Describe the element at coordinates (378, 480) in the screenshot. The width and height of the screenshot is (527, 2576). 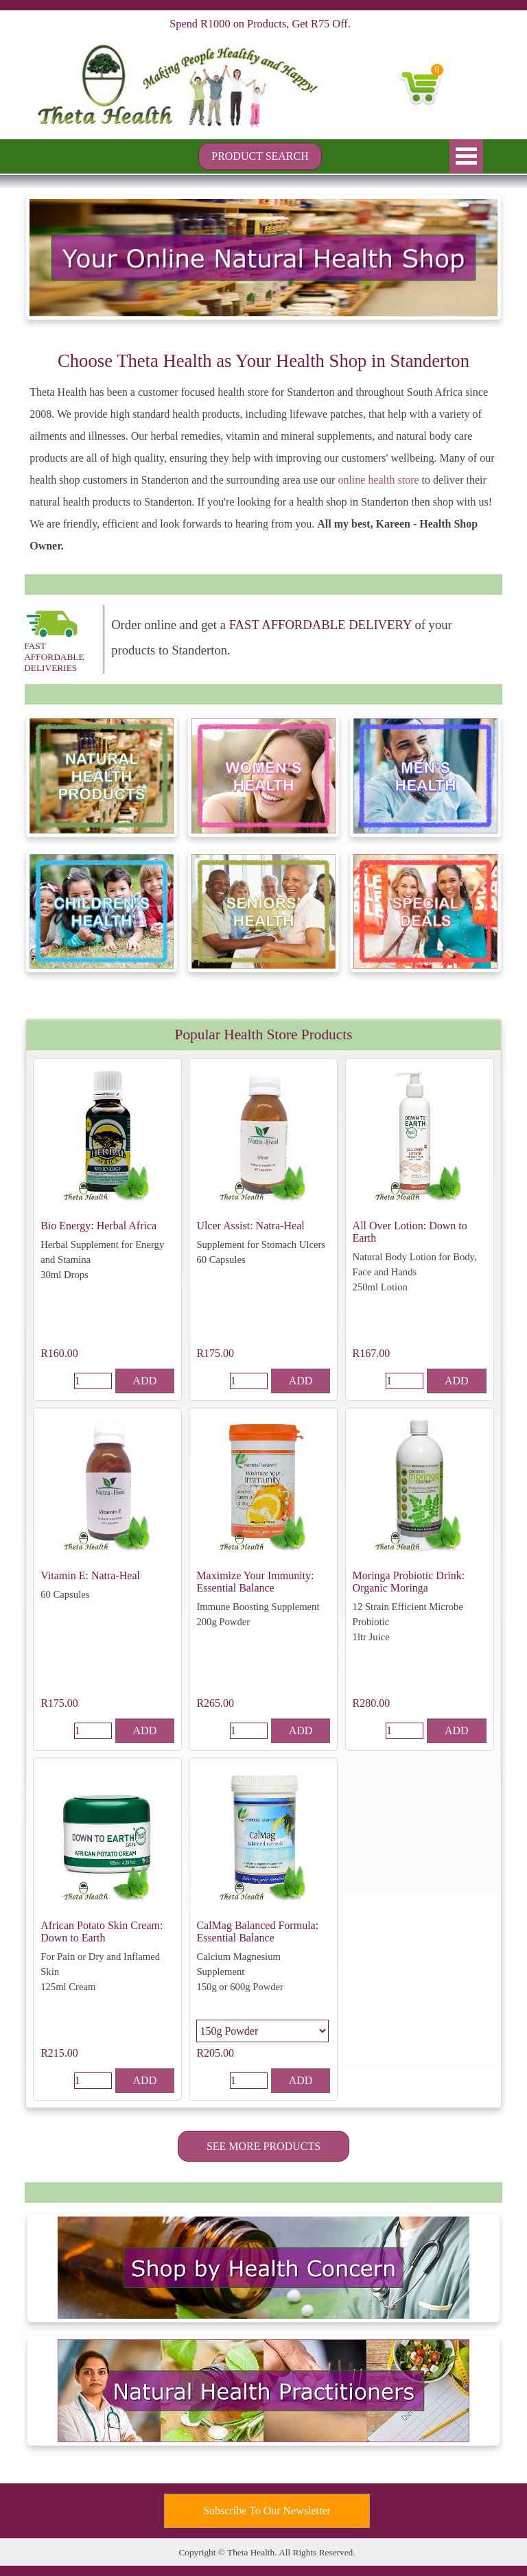
I see `online health store` at that location.